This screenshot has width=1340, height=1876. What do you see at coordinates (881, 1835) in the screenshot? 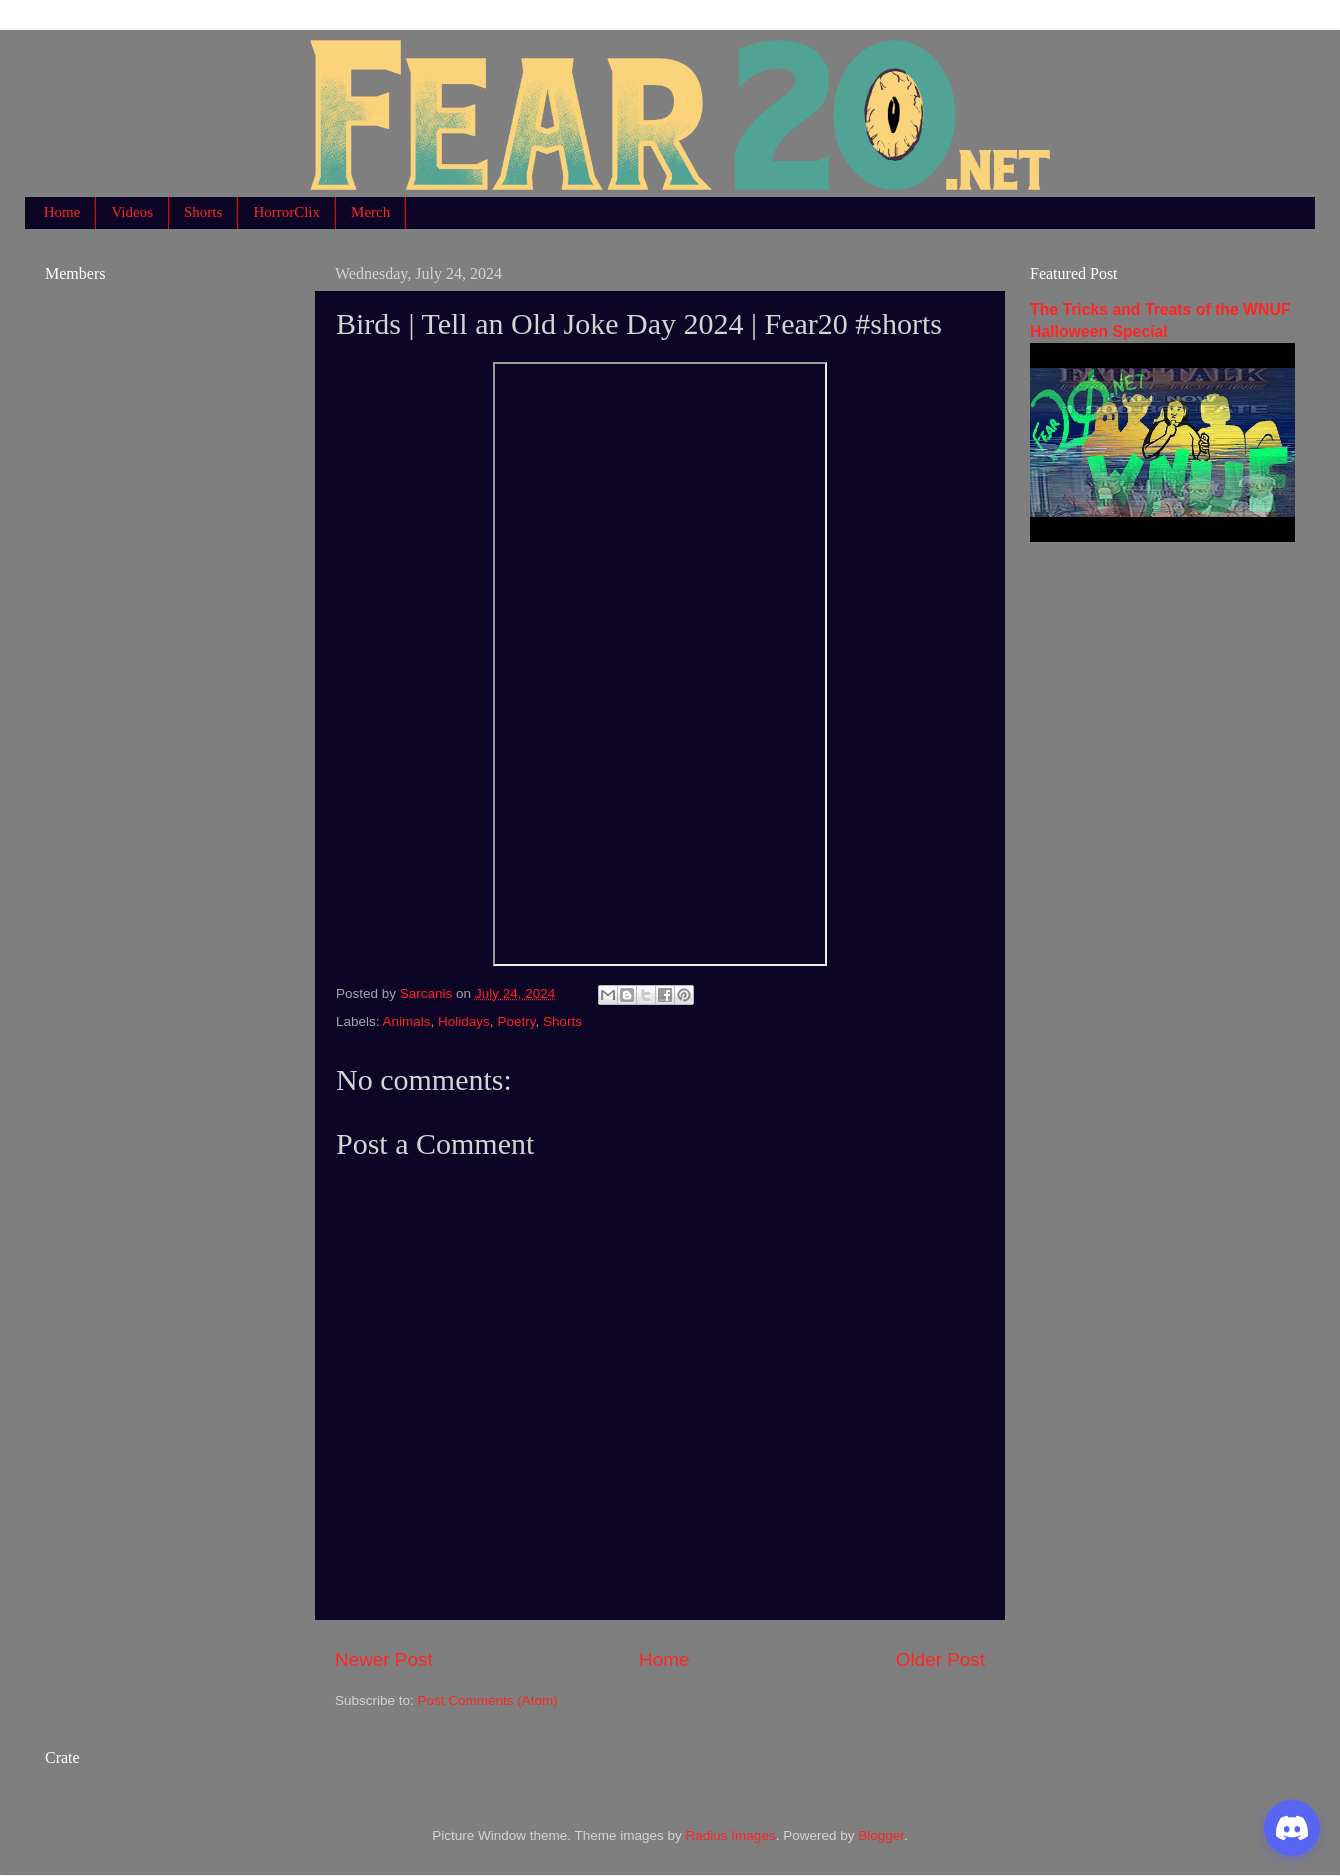
I see `Blogger` at bounding box center [881, 1835].